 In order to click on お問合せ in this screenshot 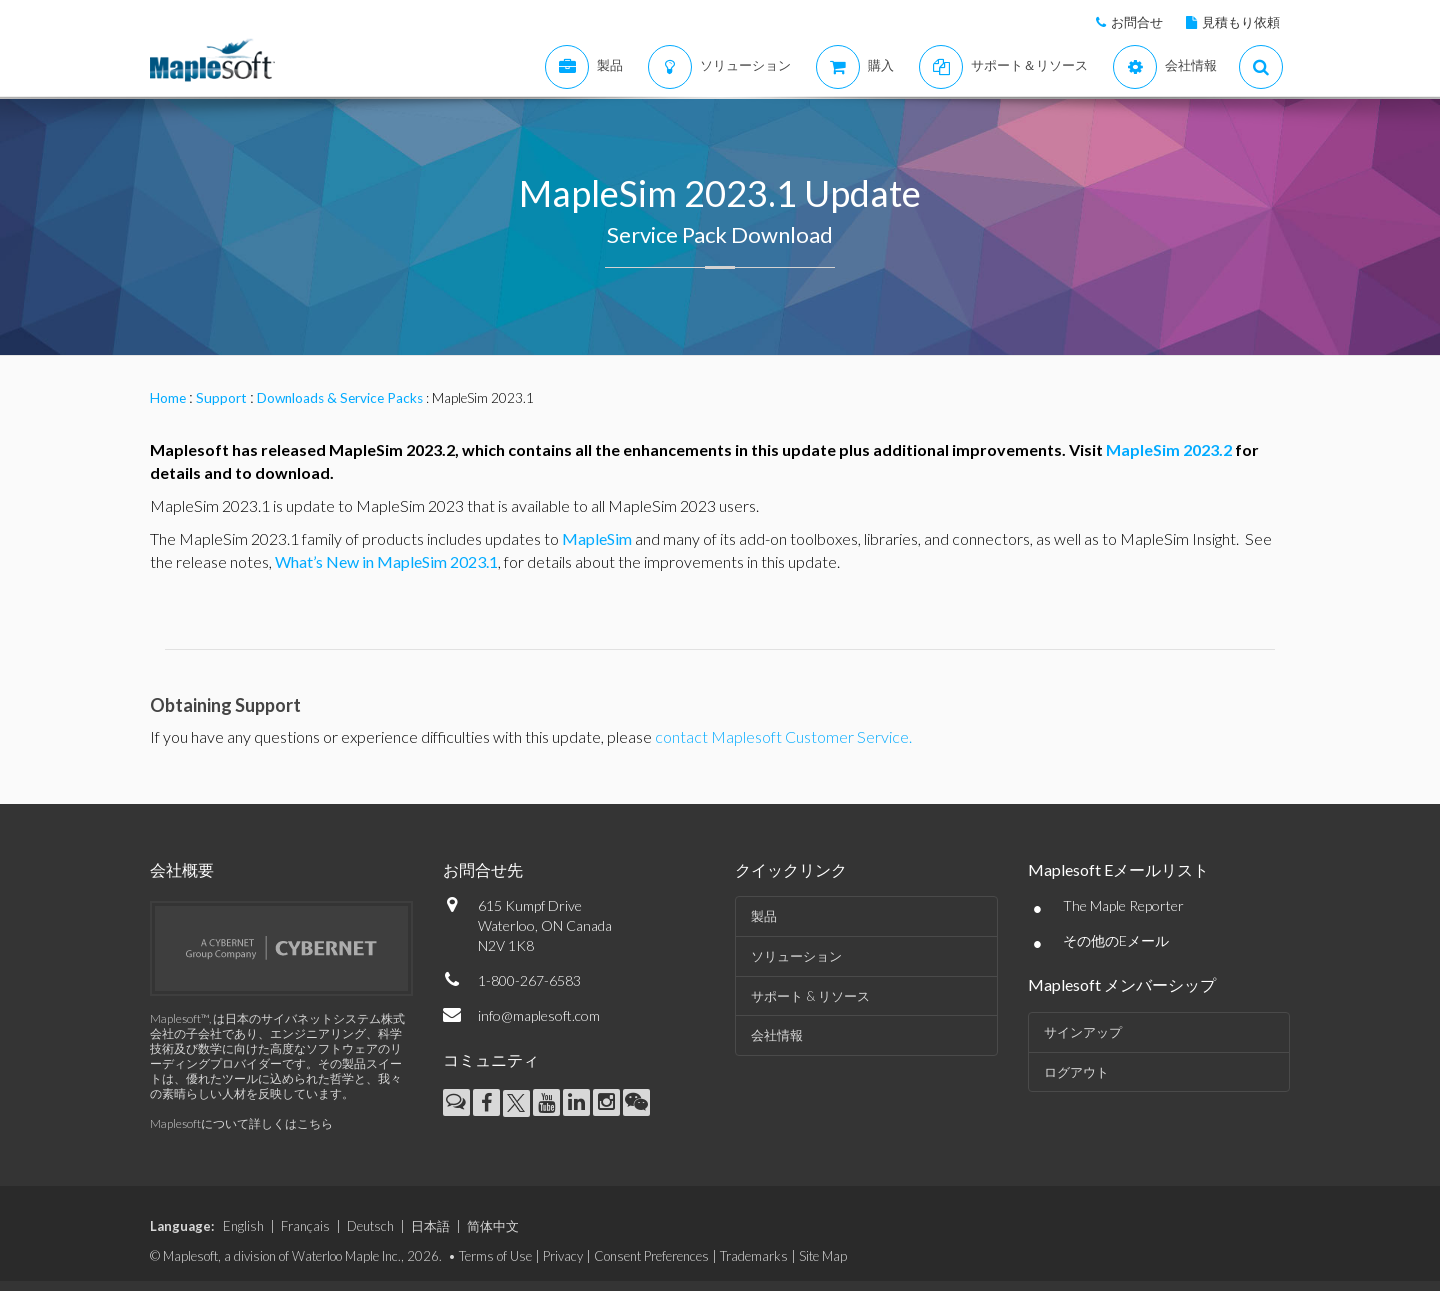, I will do `click(1137, 22)`.